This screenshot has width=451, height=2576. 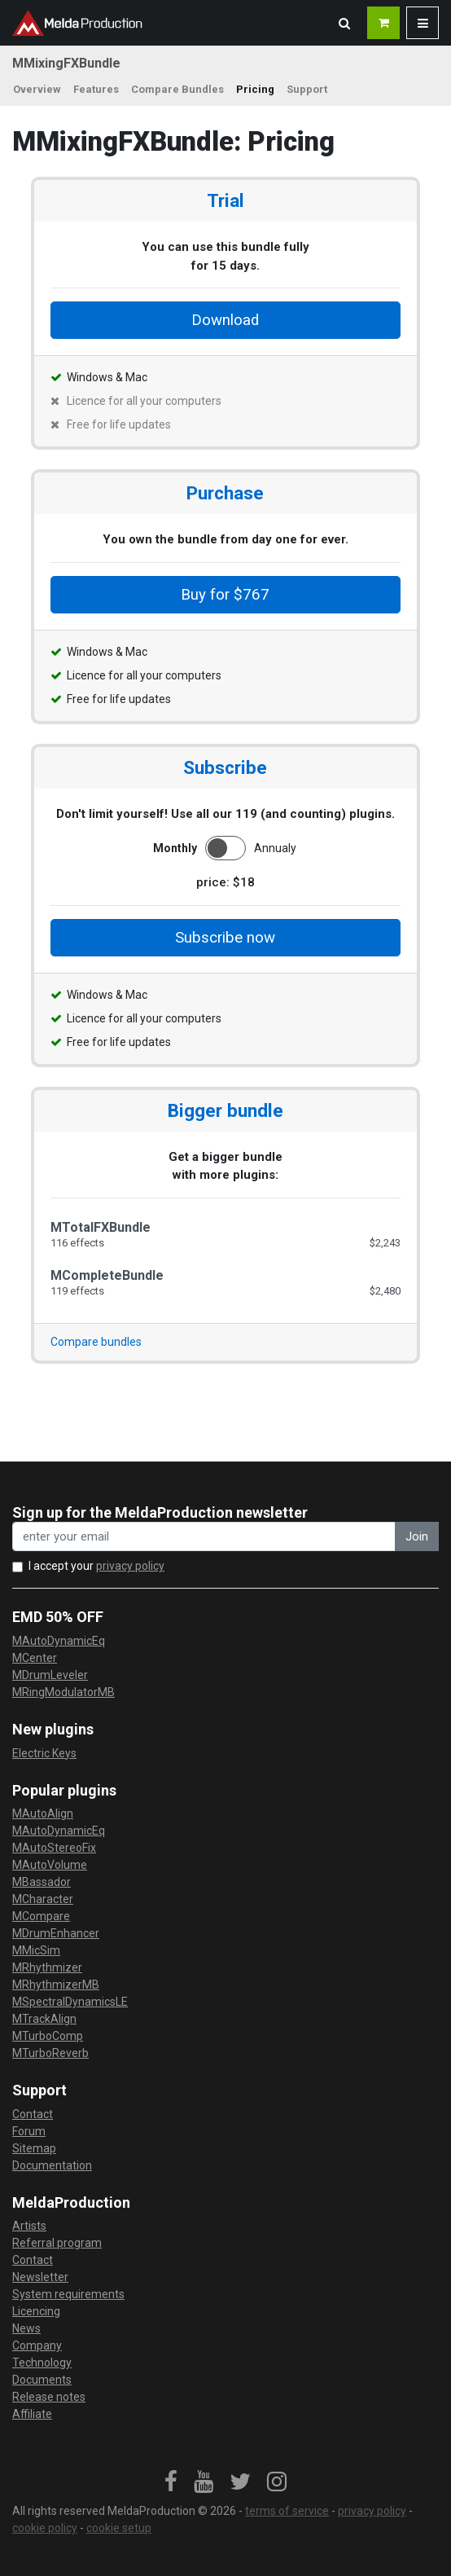 What do you see at coordinates (96, 89) in the screenshot?
I see `Features` at bounding box center [96, 89].